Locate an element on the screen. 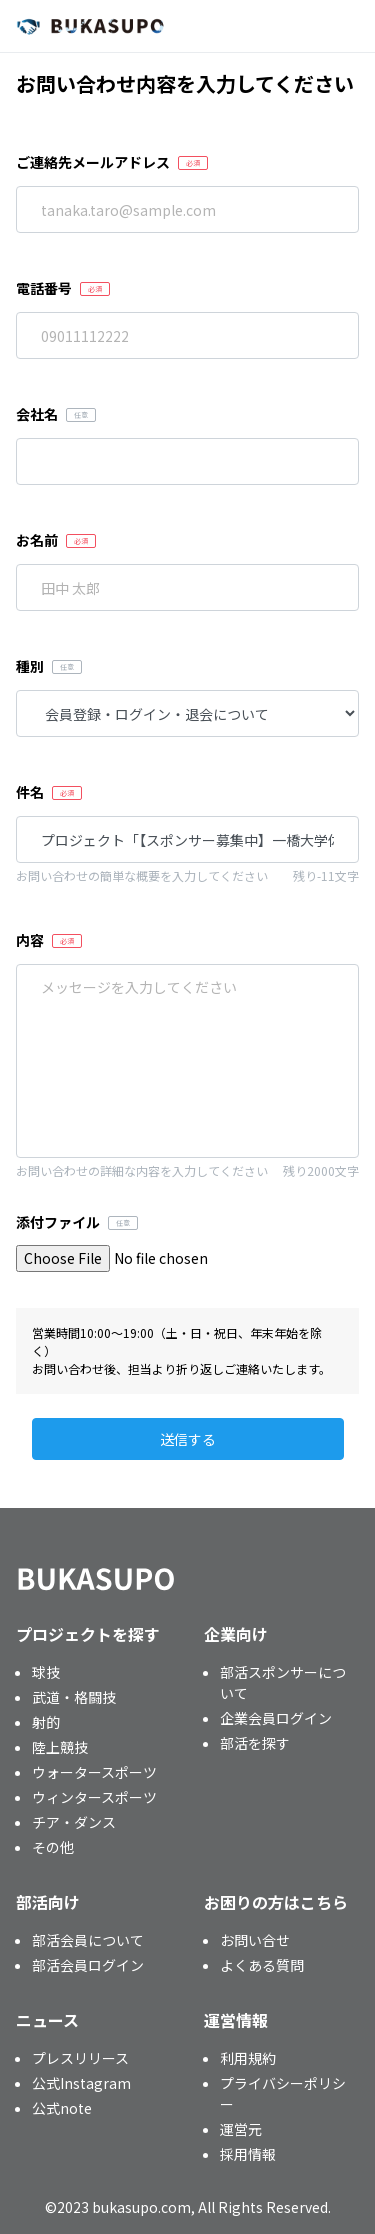 Image resolution: width=375 pixels, height=2234 pixels. 部活を探す is located at coordinates (255, 1743).